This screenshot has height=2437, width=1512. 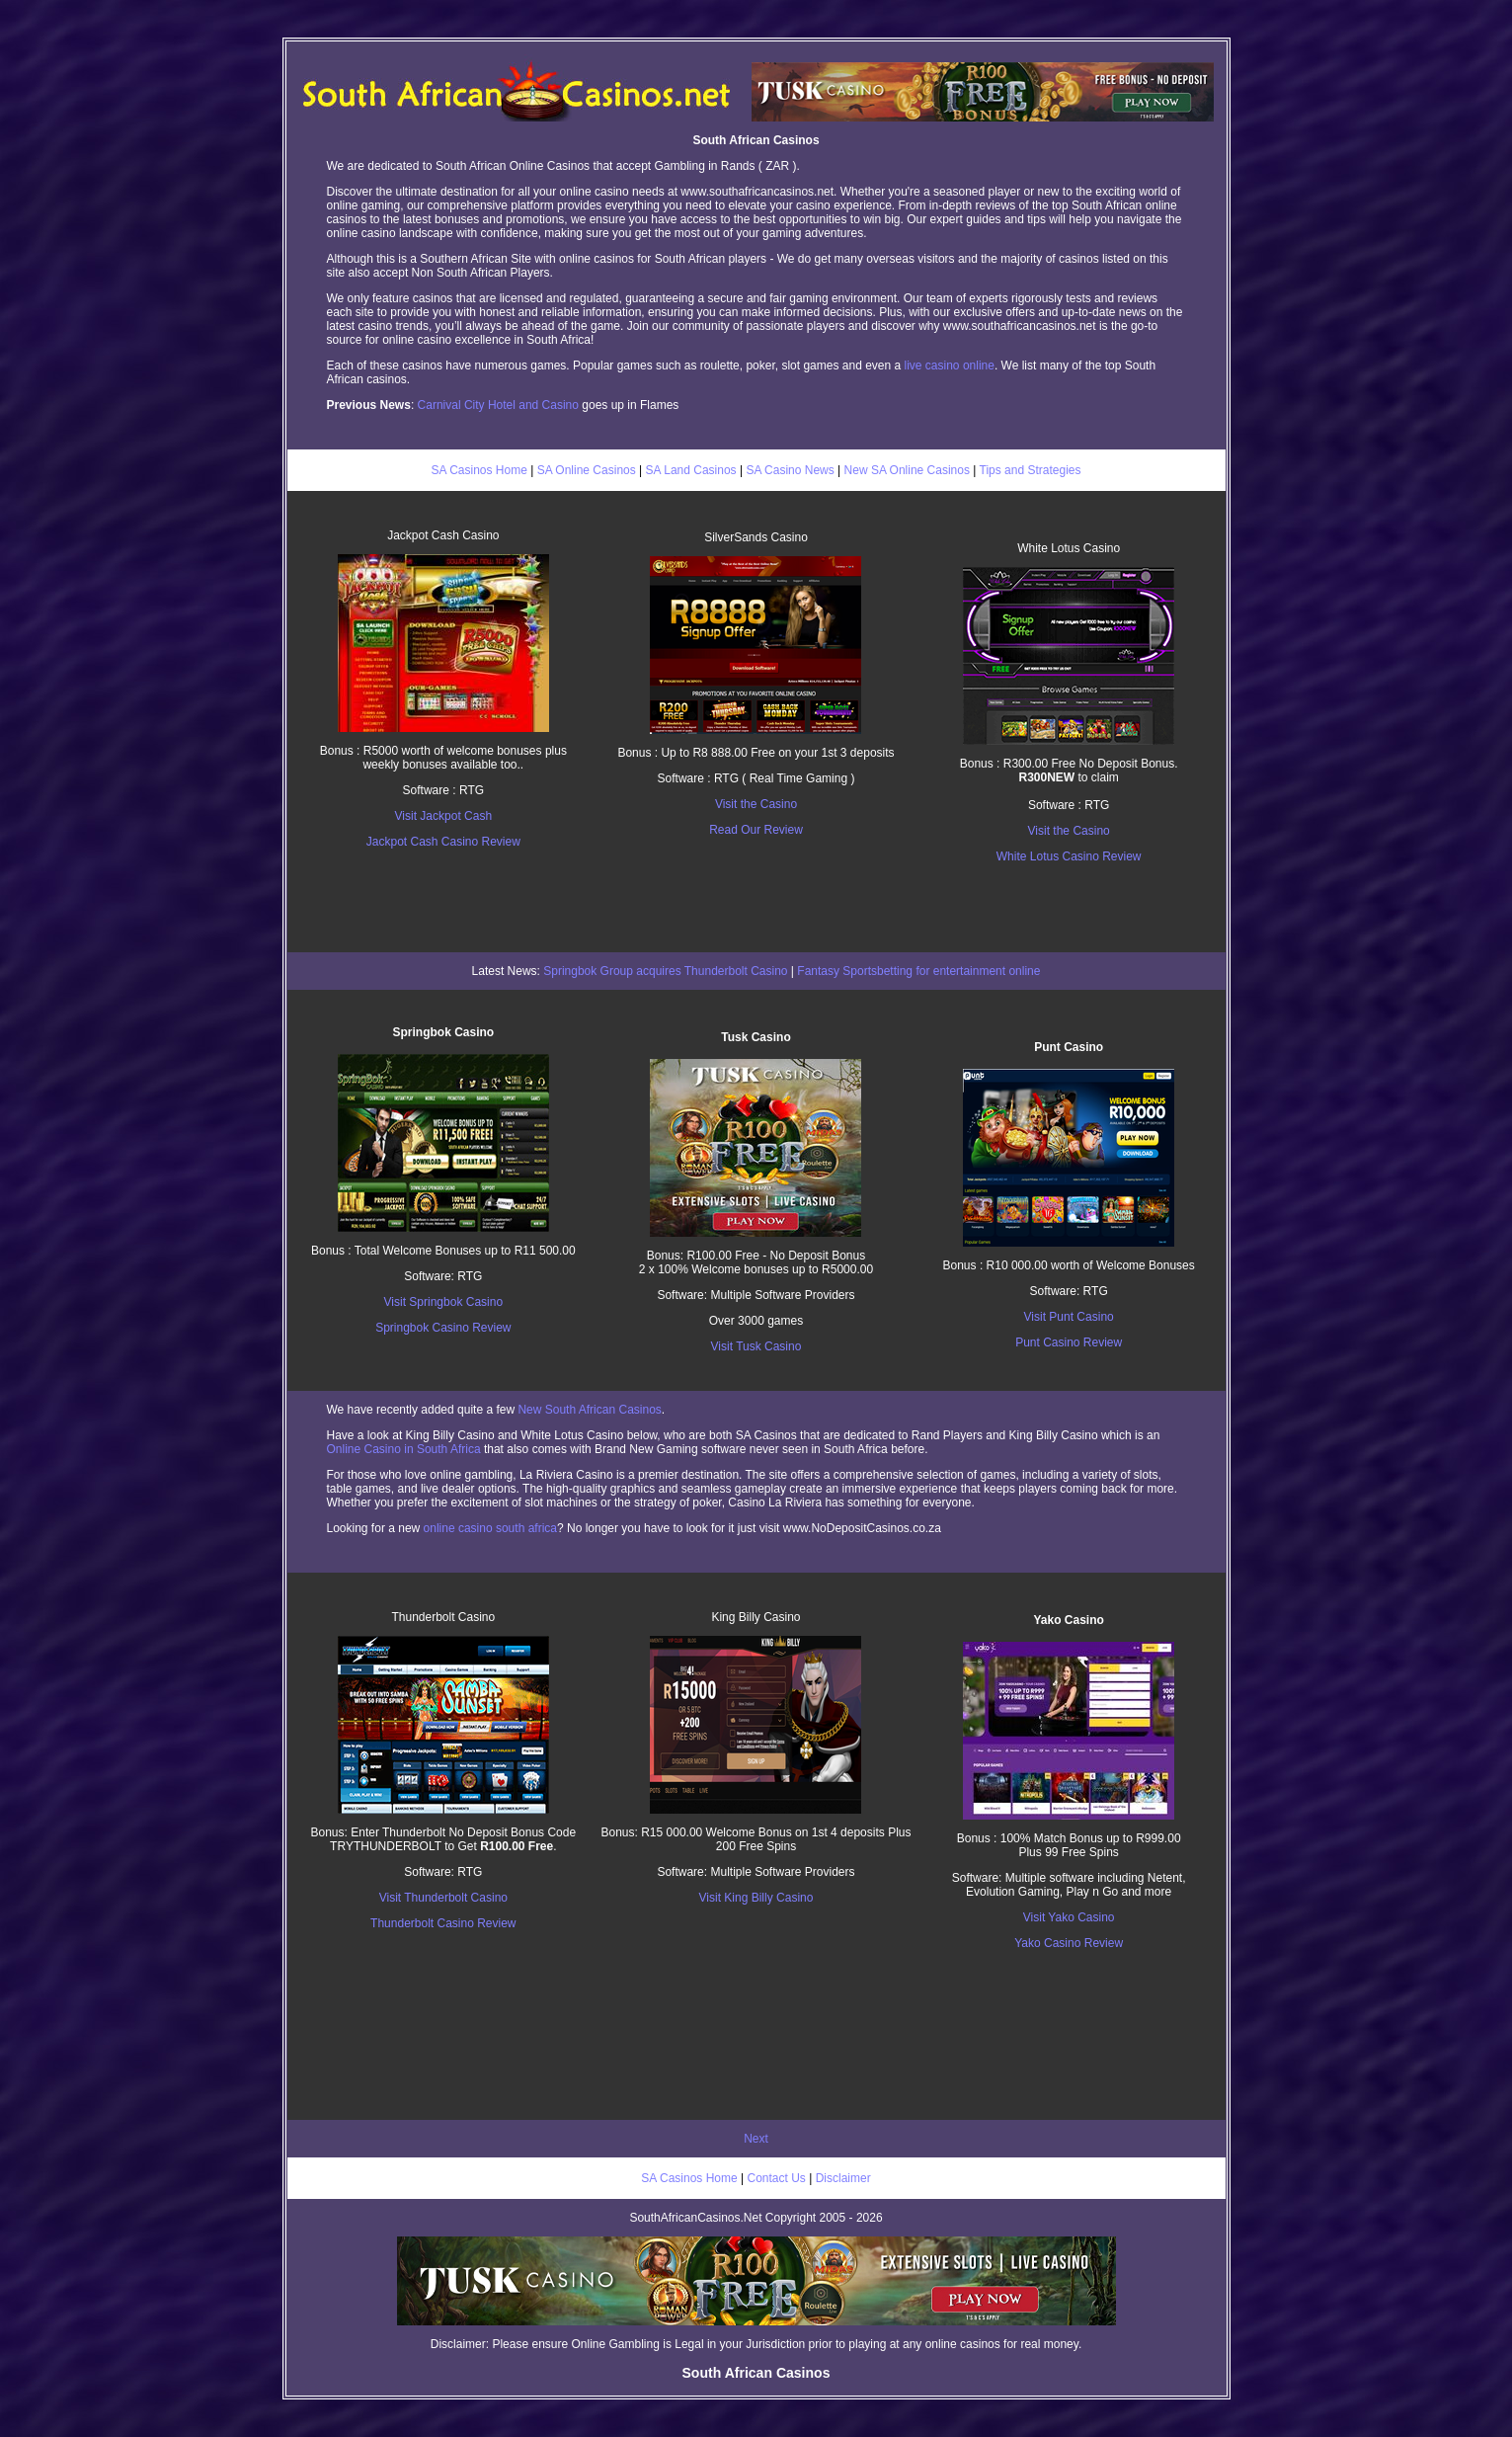 What do you see at coordinates (756, 830) in the screenshot?
I see `Read Our Review` at bounding box center [756, 830].